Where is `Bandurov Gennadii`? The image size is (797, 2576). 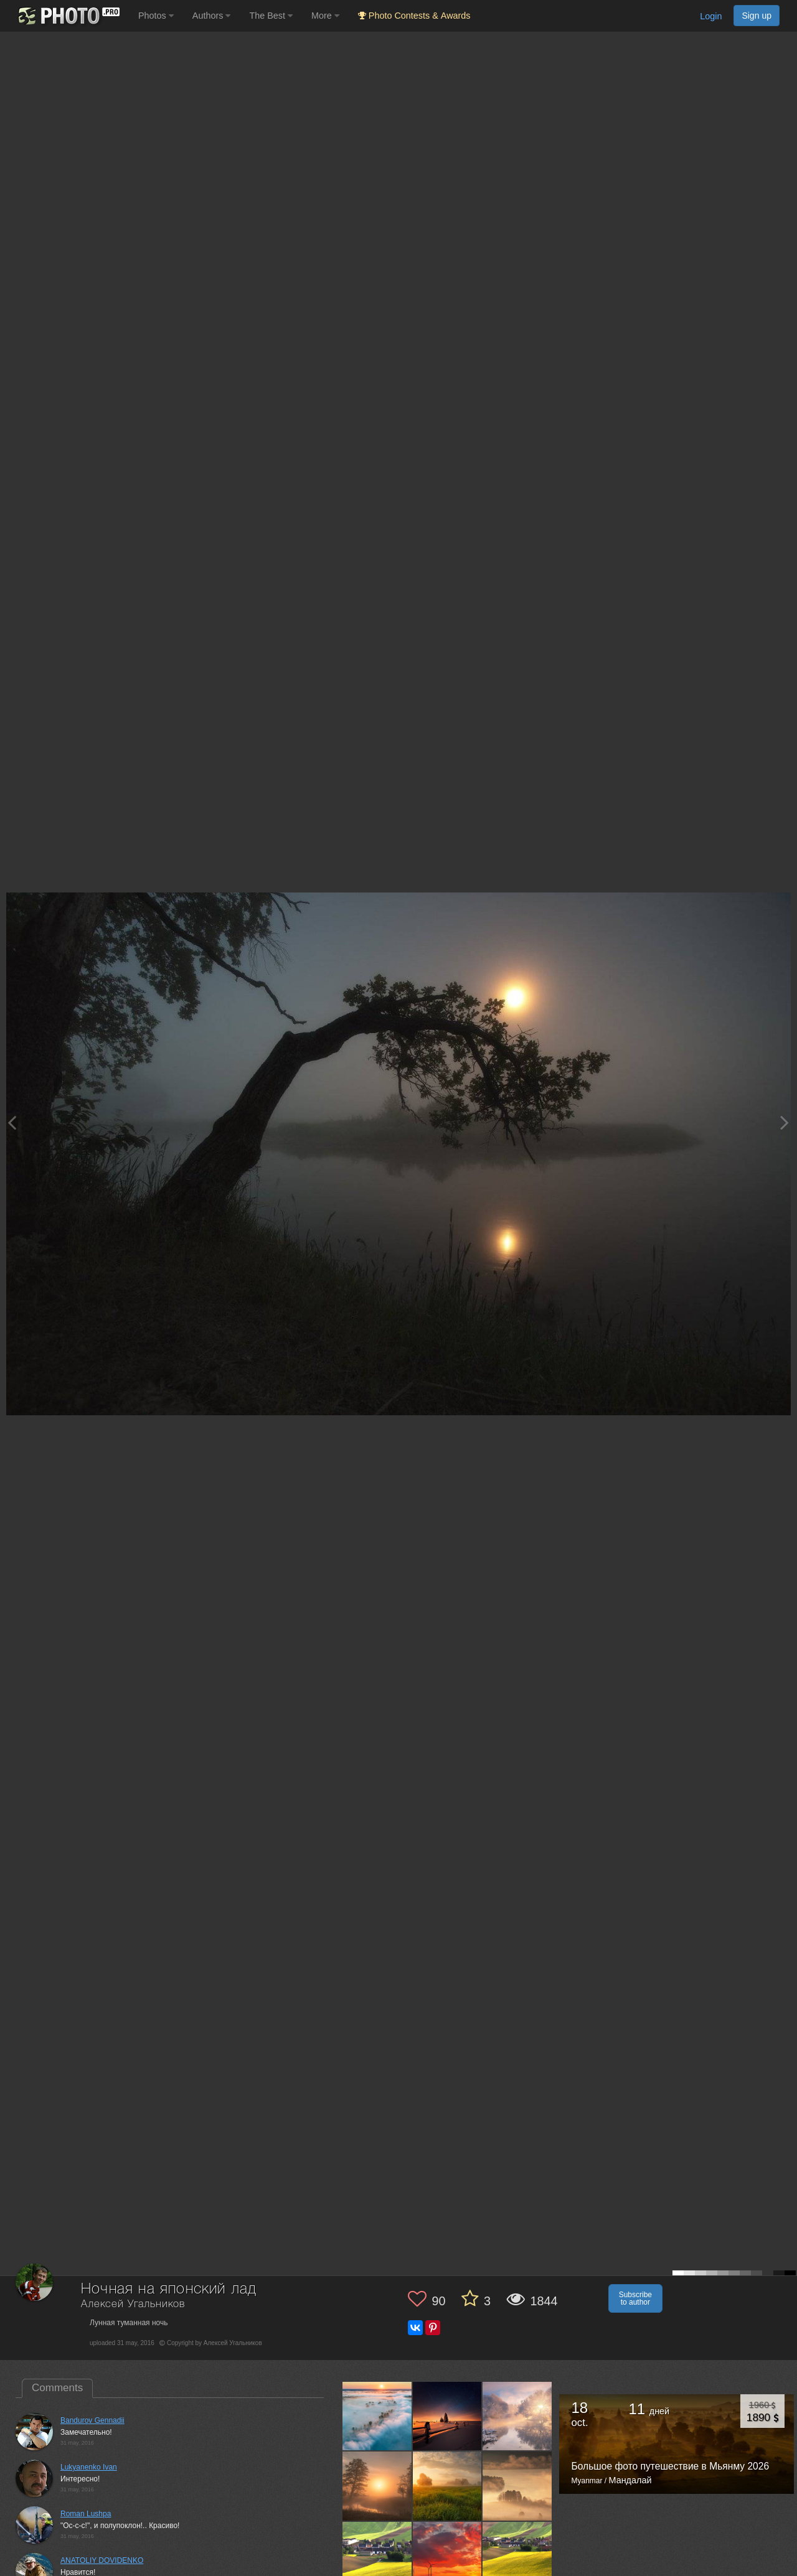
Bandurov Gennadii is located at coordinates (92, 2420).